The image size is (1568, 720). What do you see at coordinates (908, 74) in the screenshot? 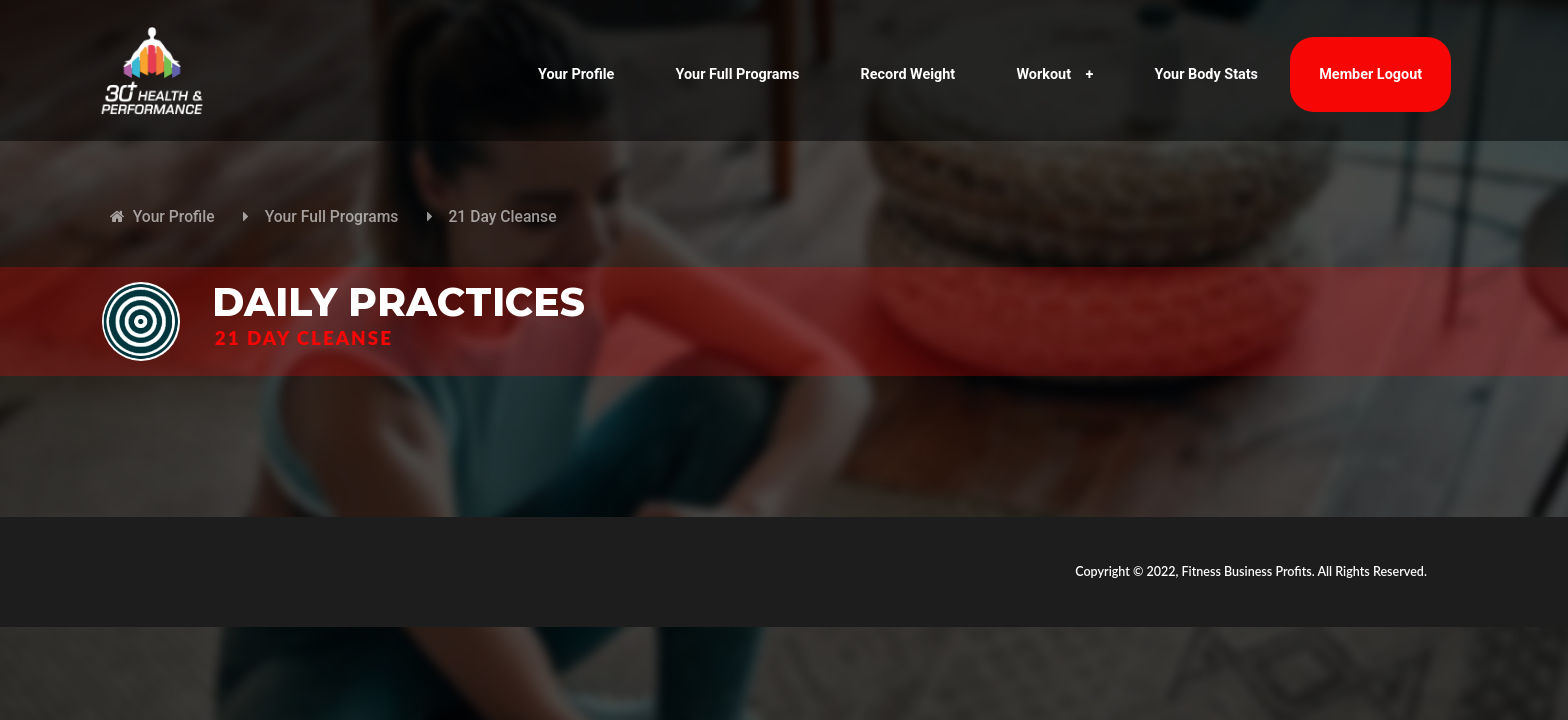
I see `Record Weight` at bounding box center [908, 74].